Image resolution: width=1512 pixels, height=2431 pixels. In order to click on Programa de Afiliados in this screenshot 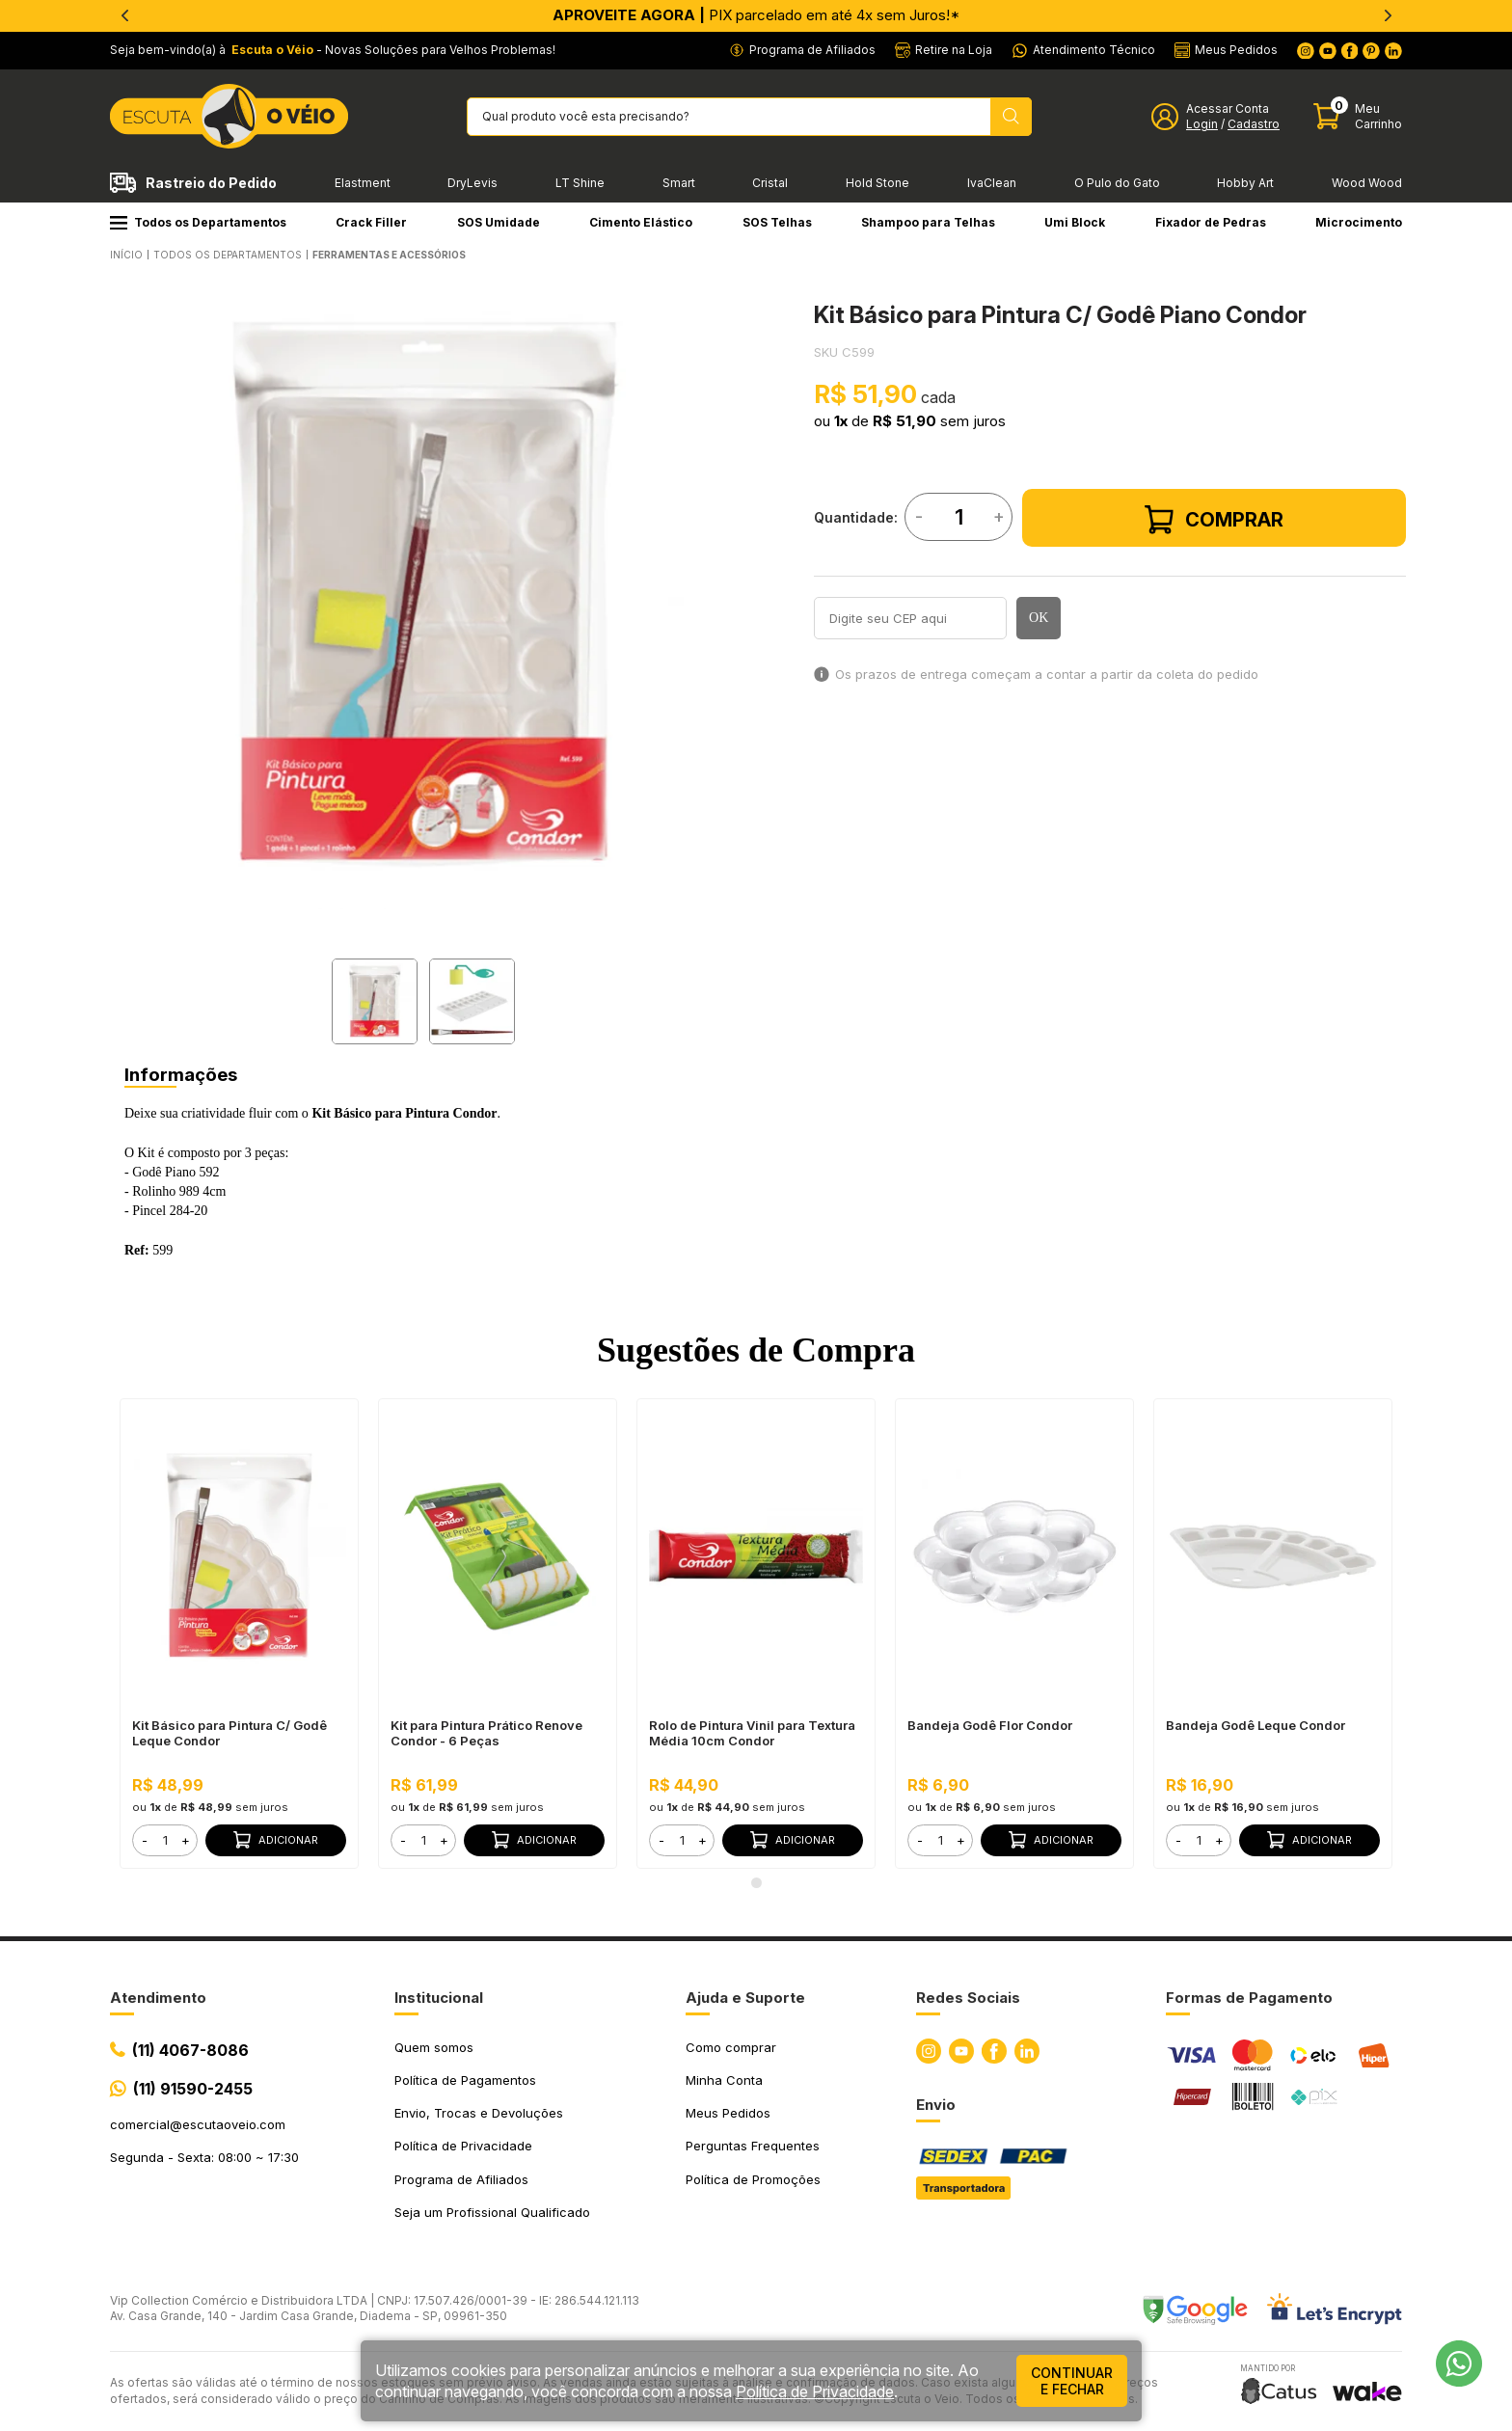, I will do `click(461, 2179)`.